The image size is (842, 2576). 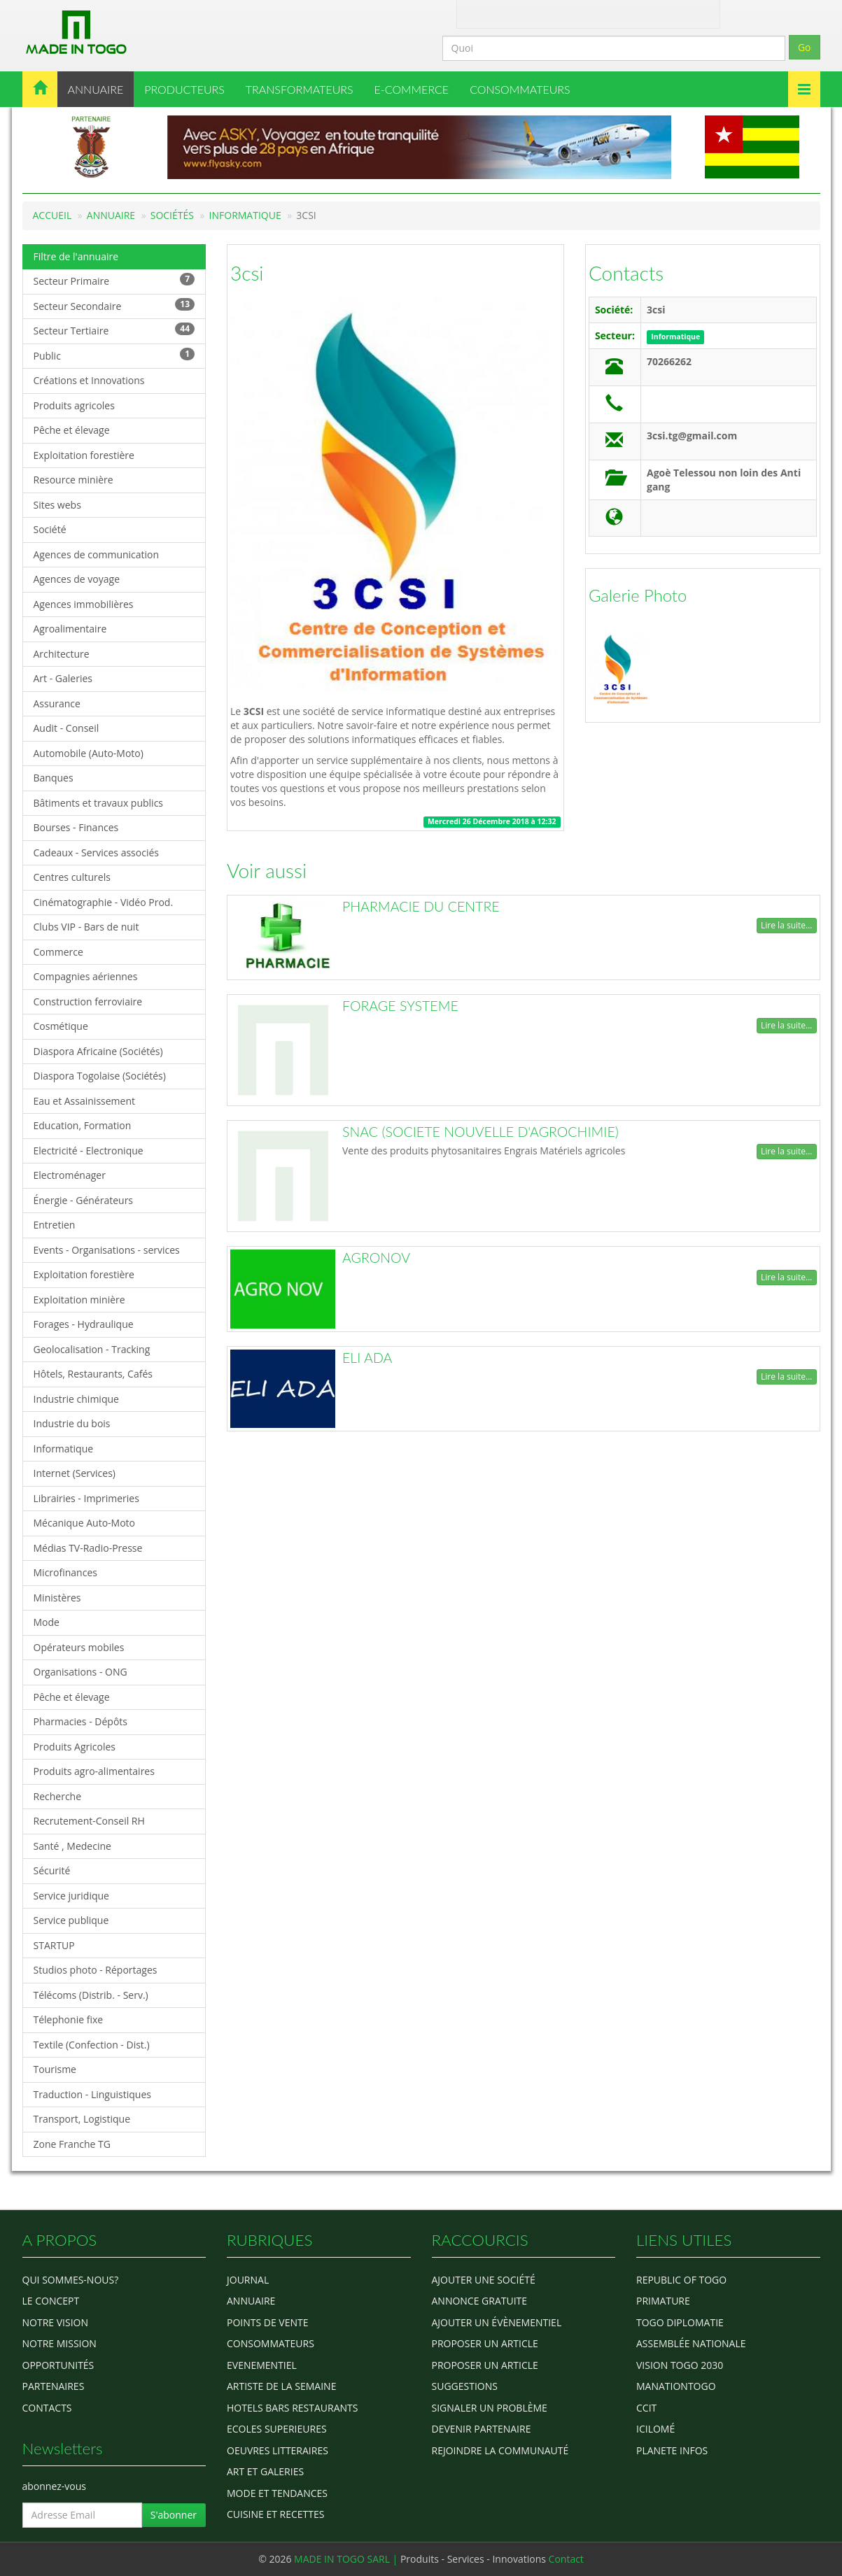 I want to click on Suggestions, so click(x=465, y=2386).